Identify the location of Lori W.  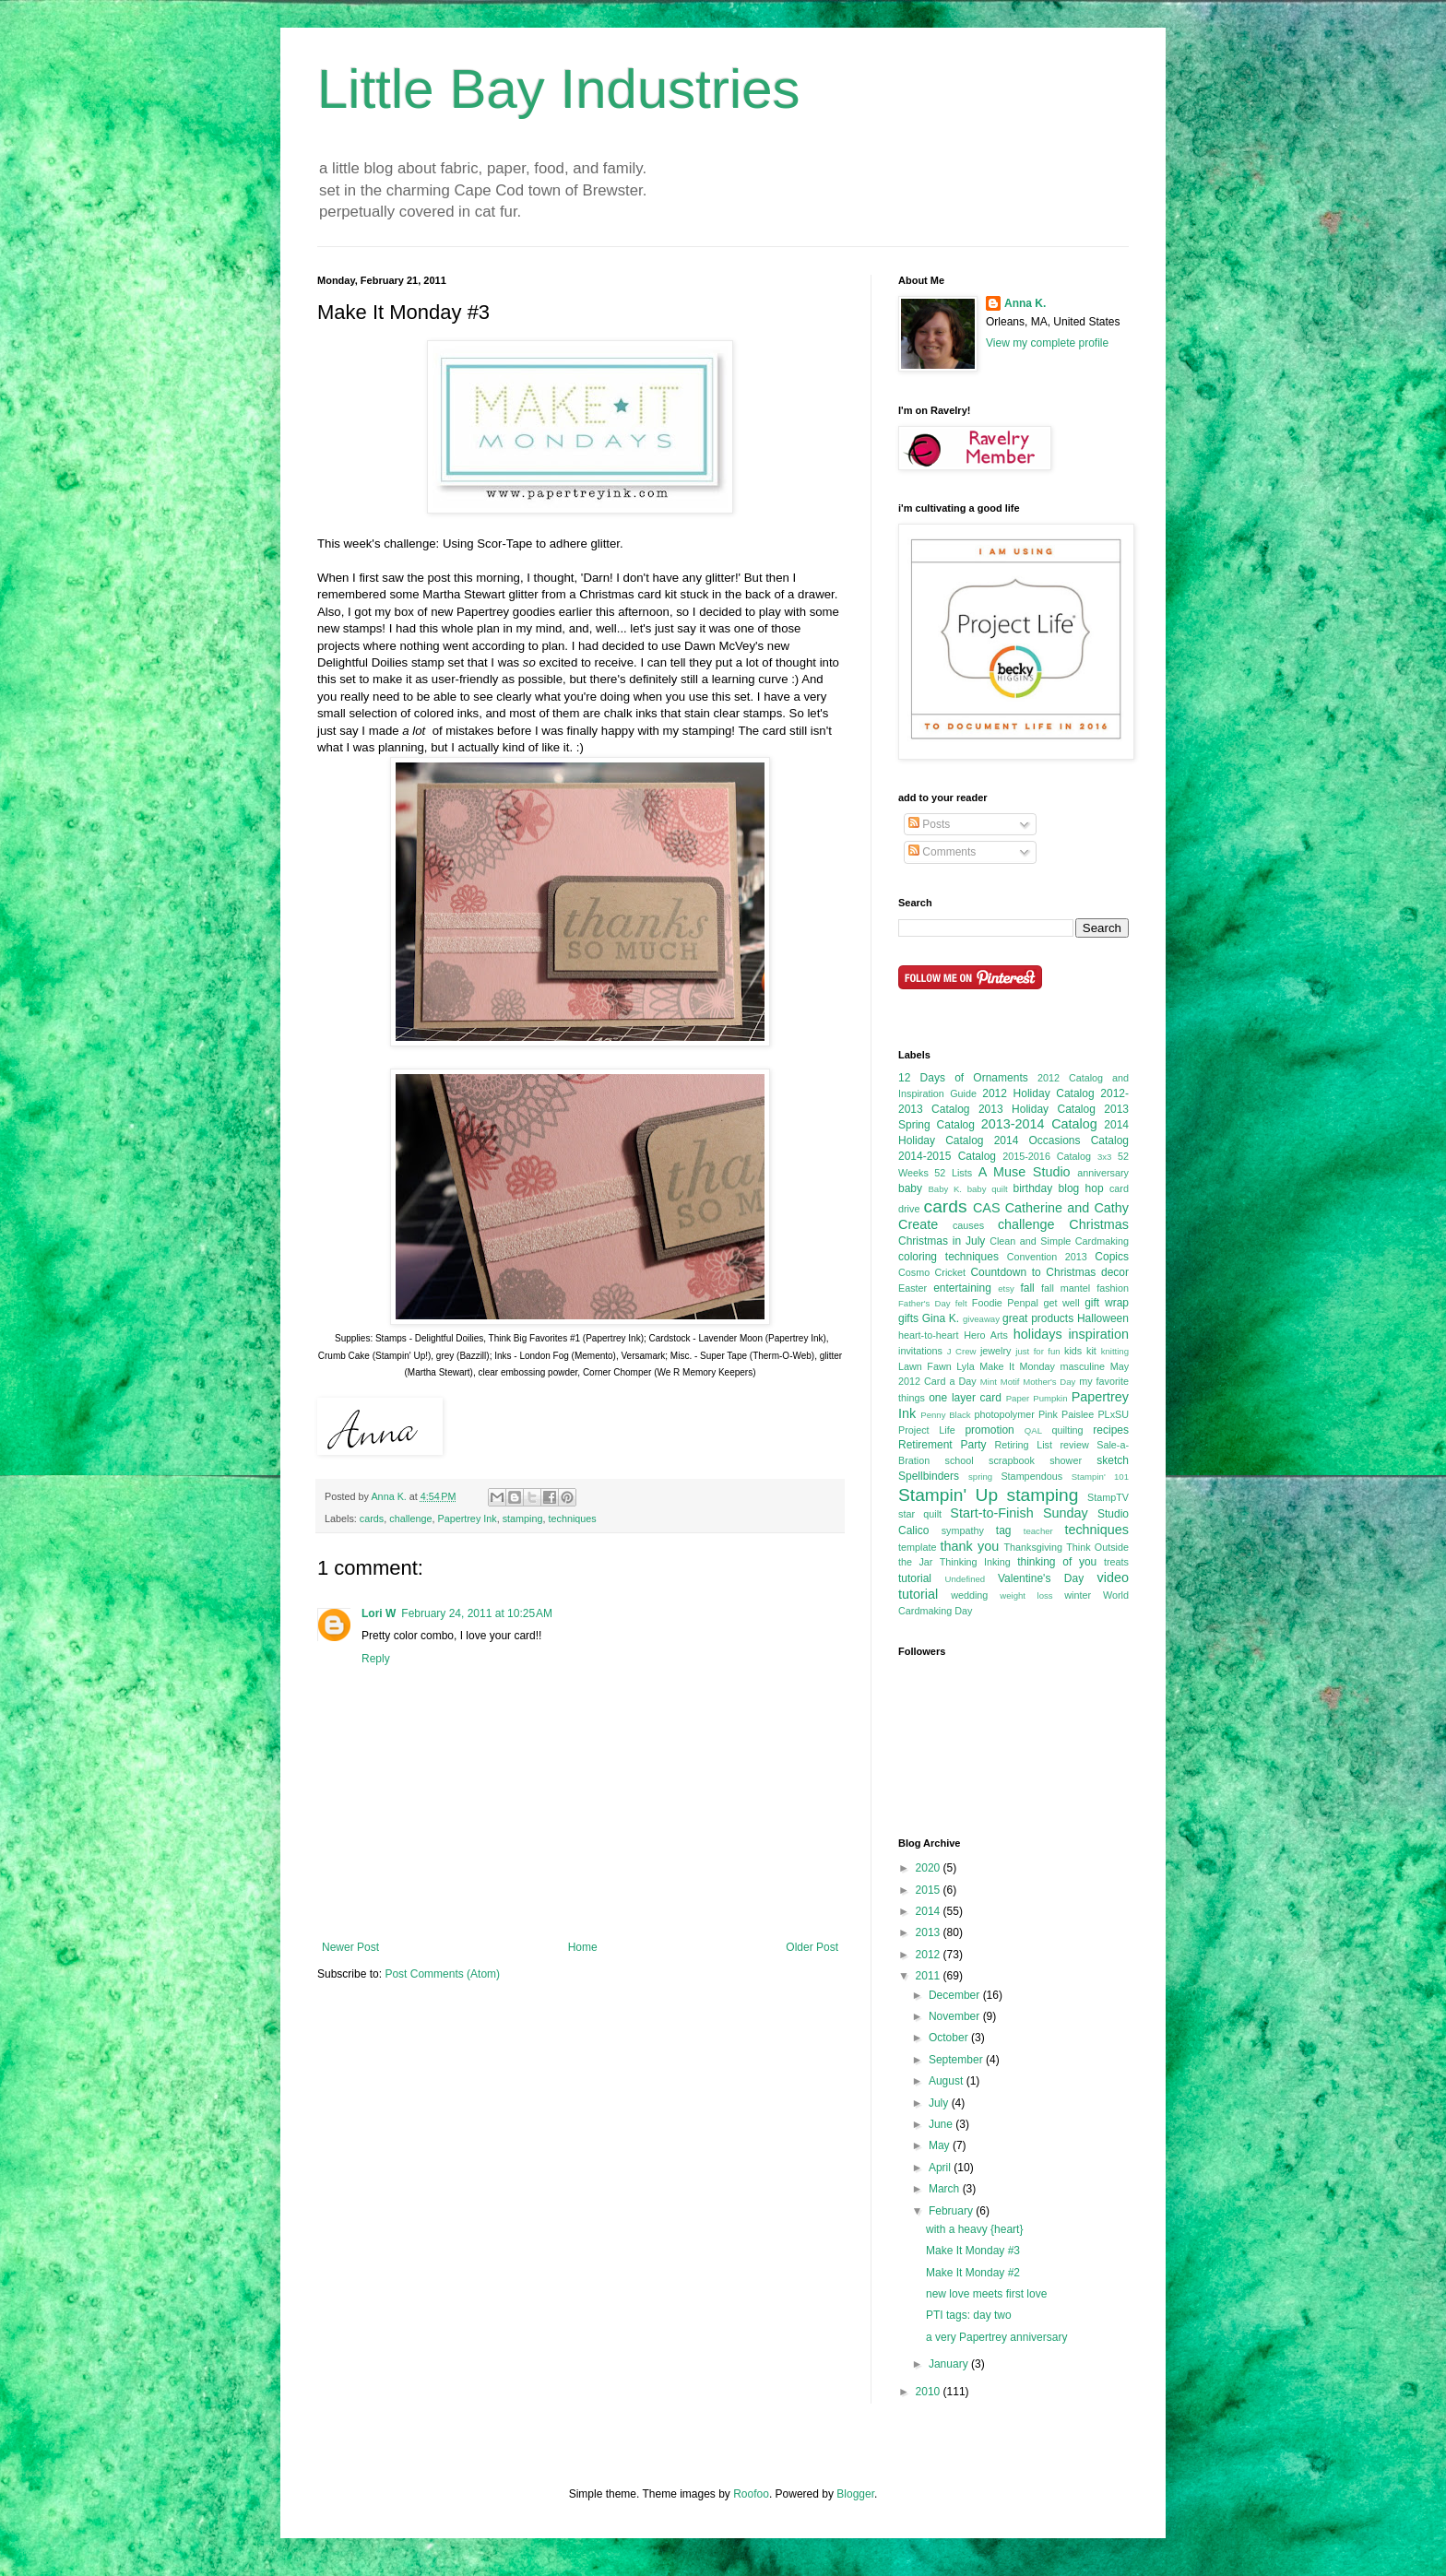
(379, 1613).